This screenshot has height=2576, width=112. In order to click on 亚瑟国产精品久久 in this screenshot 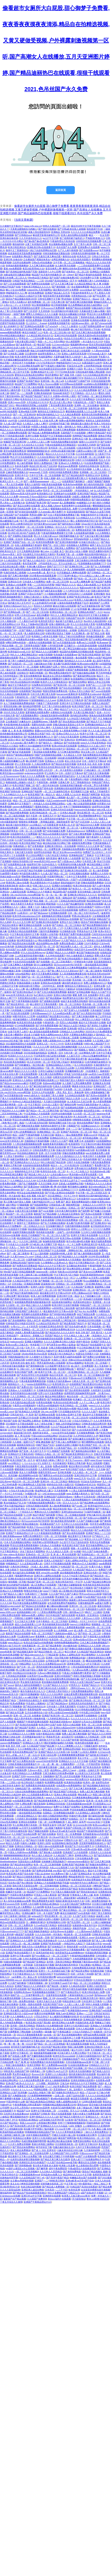, I will do `click(90, 1685)`.